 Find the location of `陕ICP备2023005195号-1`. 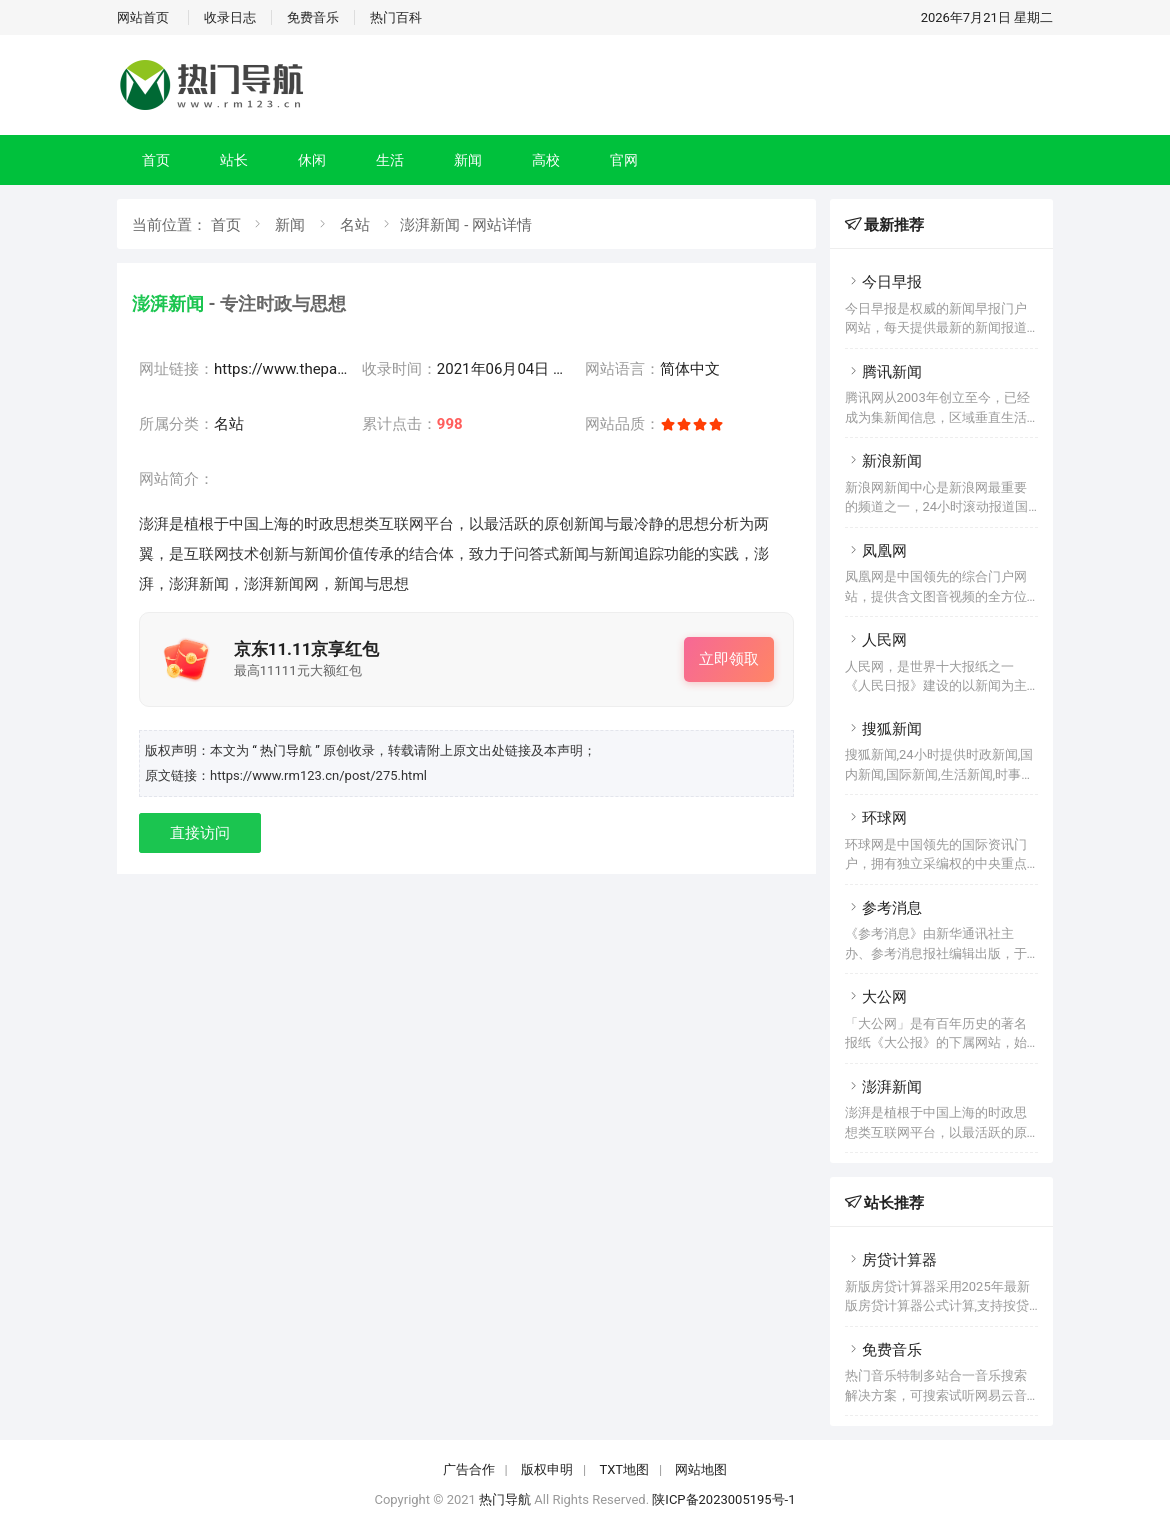

陕ICP备2023005195号-1 is located at coordinates (723, 1499).